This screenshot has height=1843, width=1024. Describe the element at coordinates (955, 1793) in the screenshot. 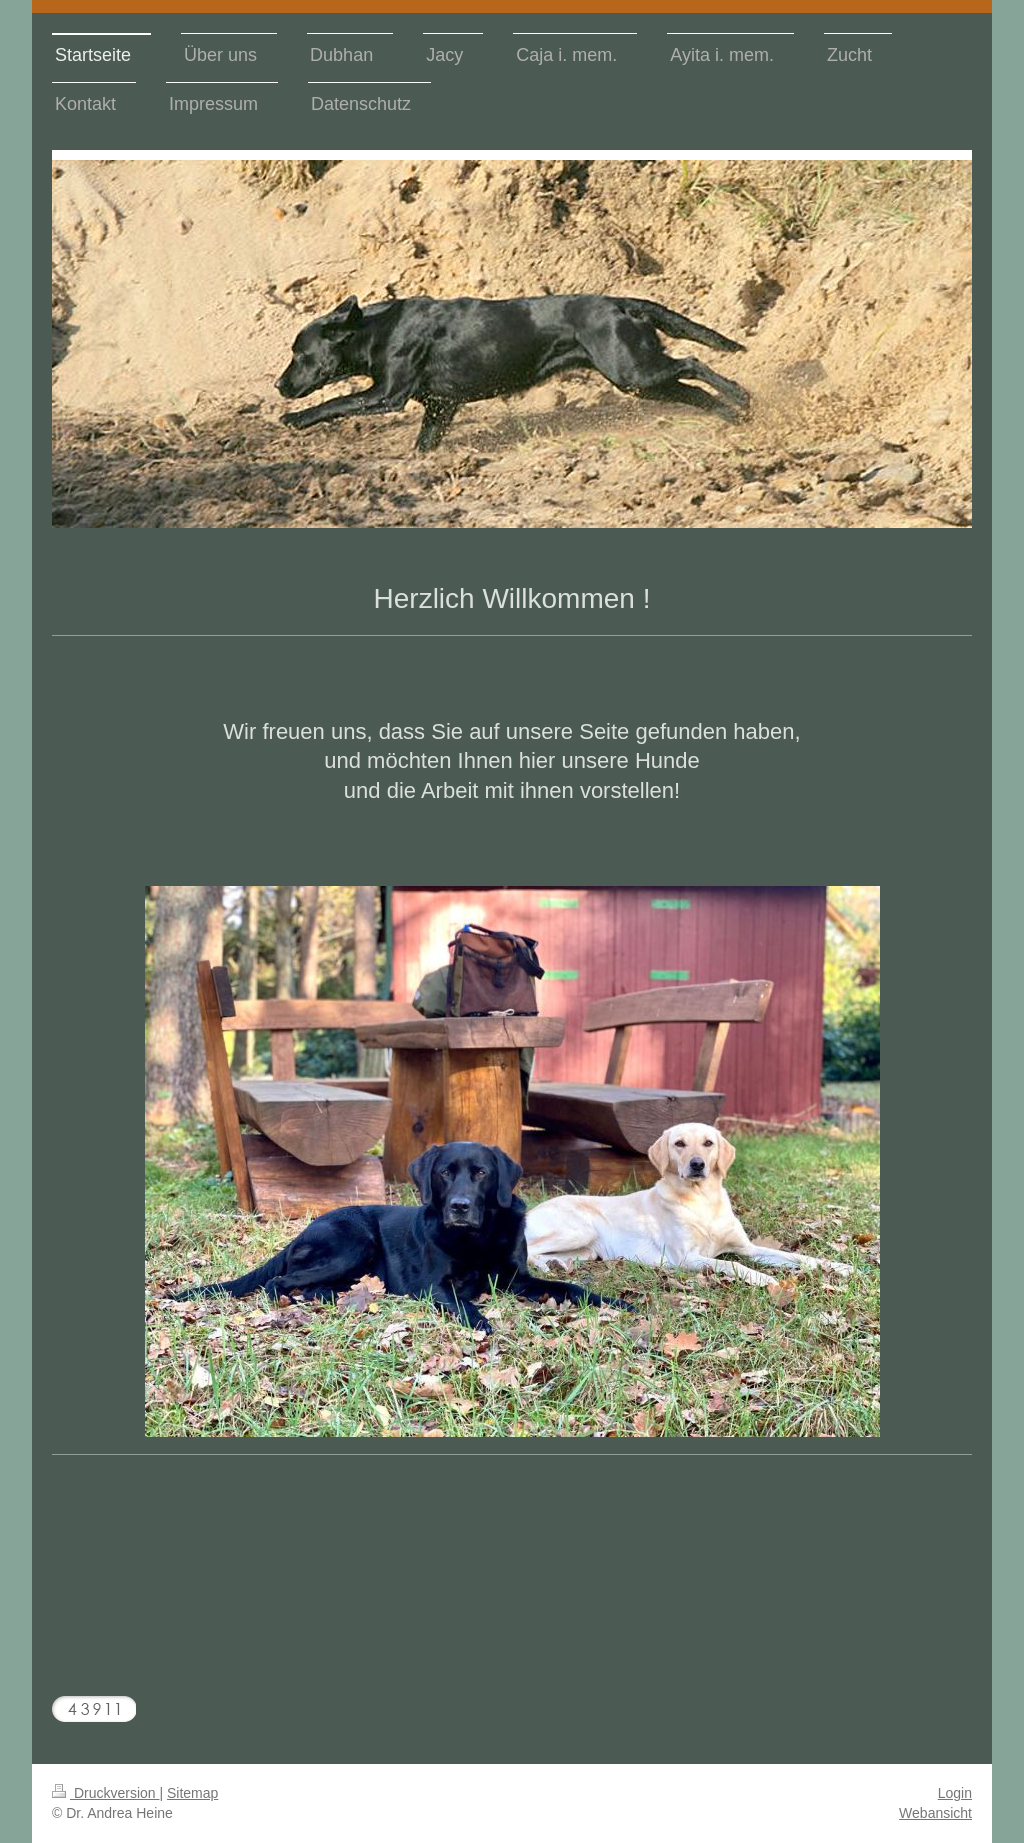

I see `Login` at that location.